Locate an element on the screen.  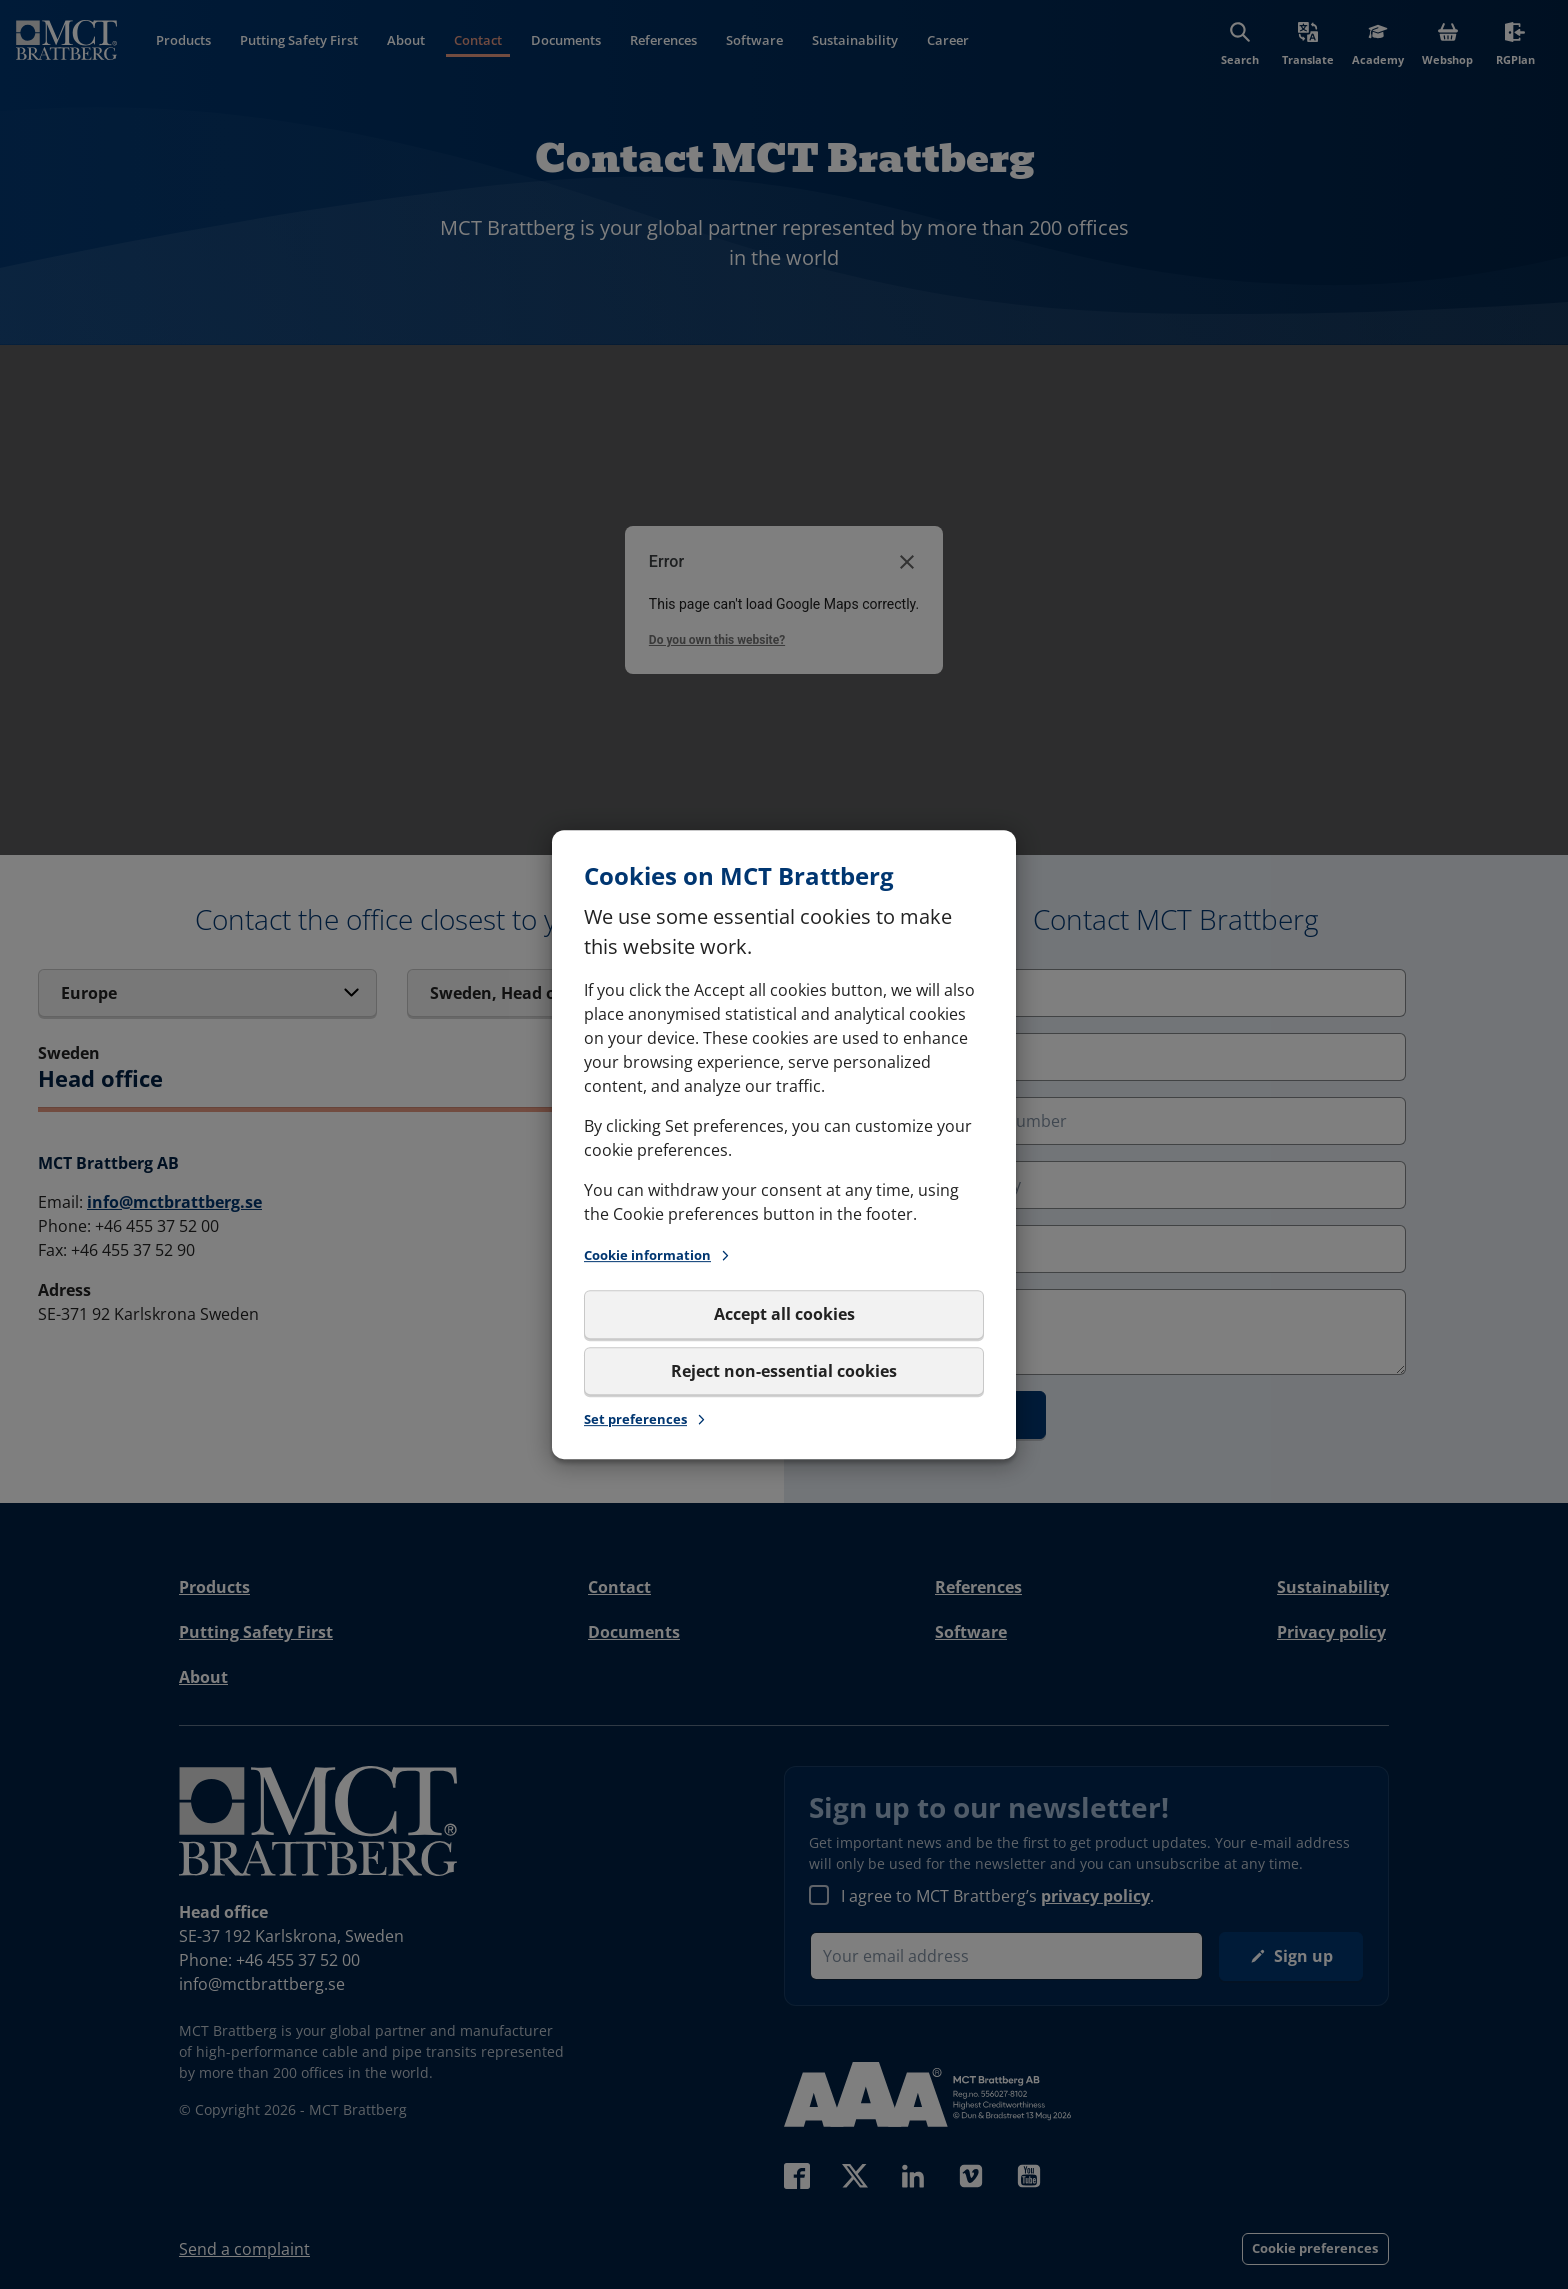
Reject non-essential cookies is located at coordinates (784, 1371).